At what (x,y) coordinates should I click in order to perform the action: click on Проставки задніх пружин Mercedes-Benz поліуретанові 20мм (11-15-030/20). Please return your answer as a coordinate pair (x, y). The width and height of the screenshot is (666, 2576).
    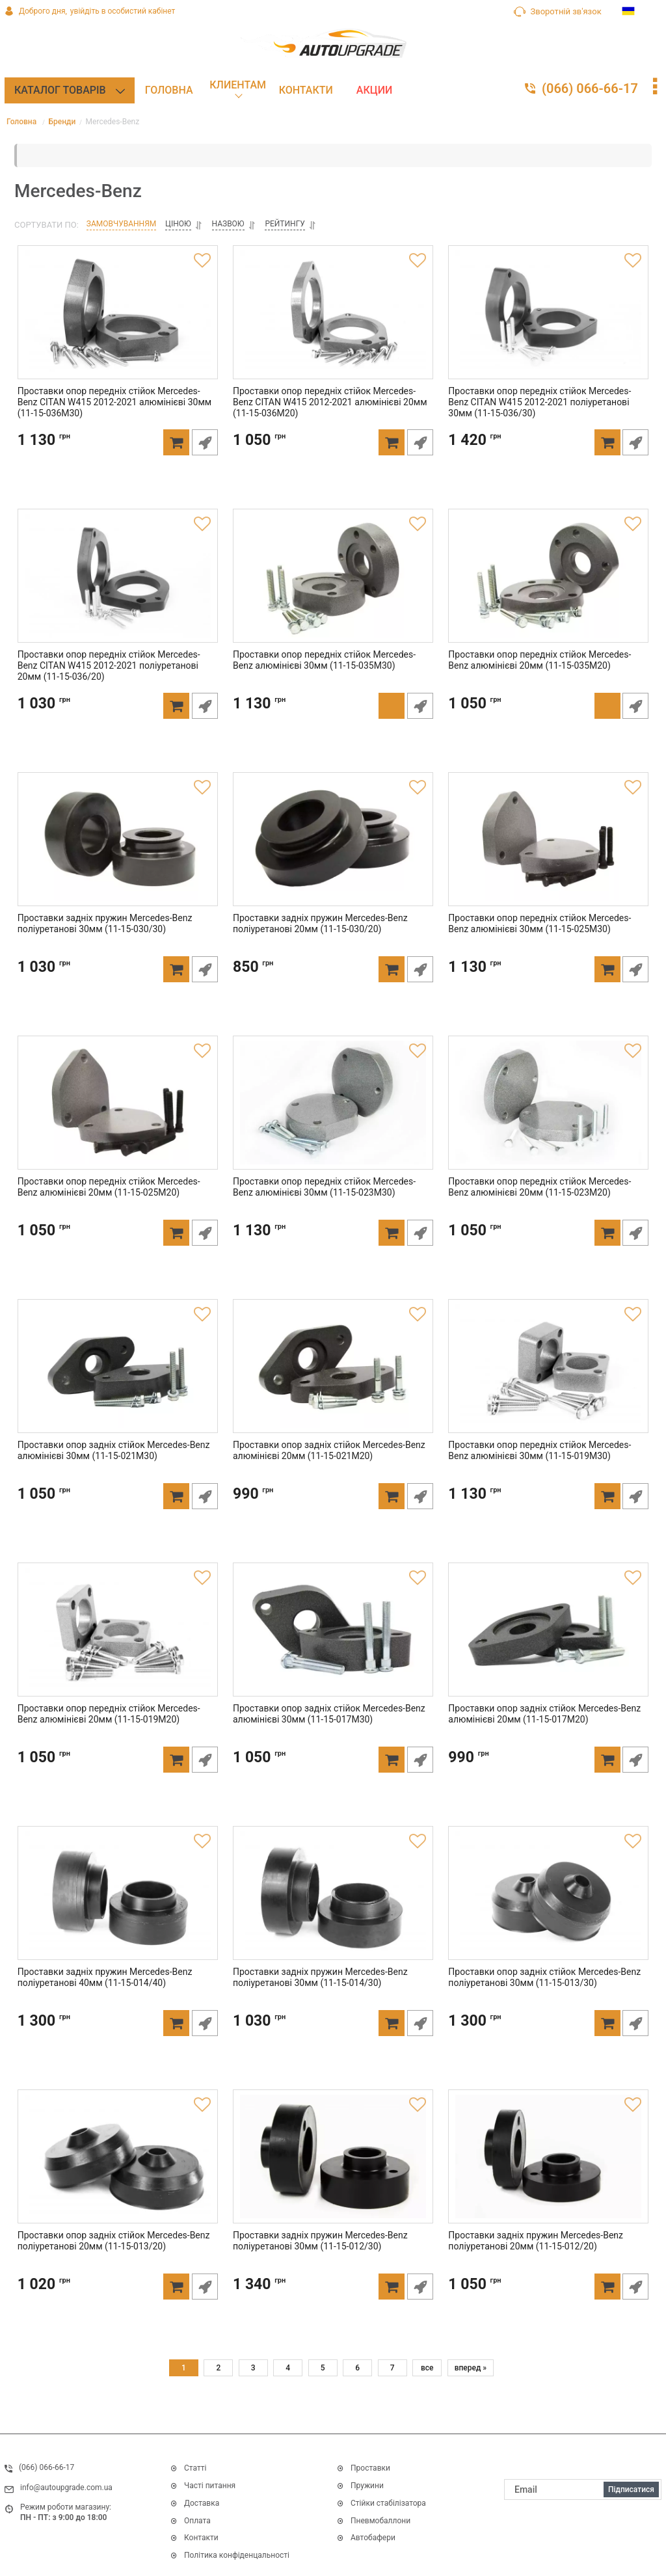
    Looking at the image, I should click on (317, 945).